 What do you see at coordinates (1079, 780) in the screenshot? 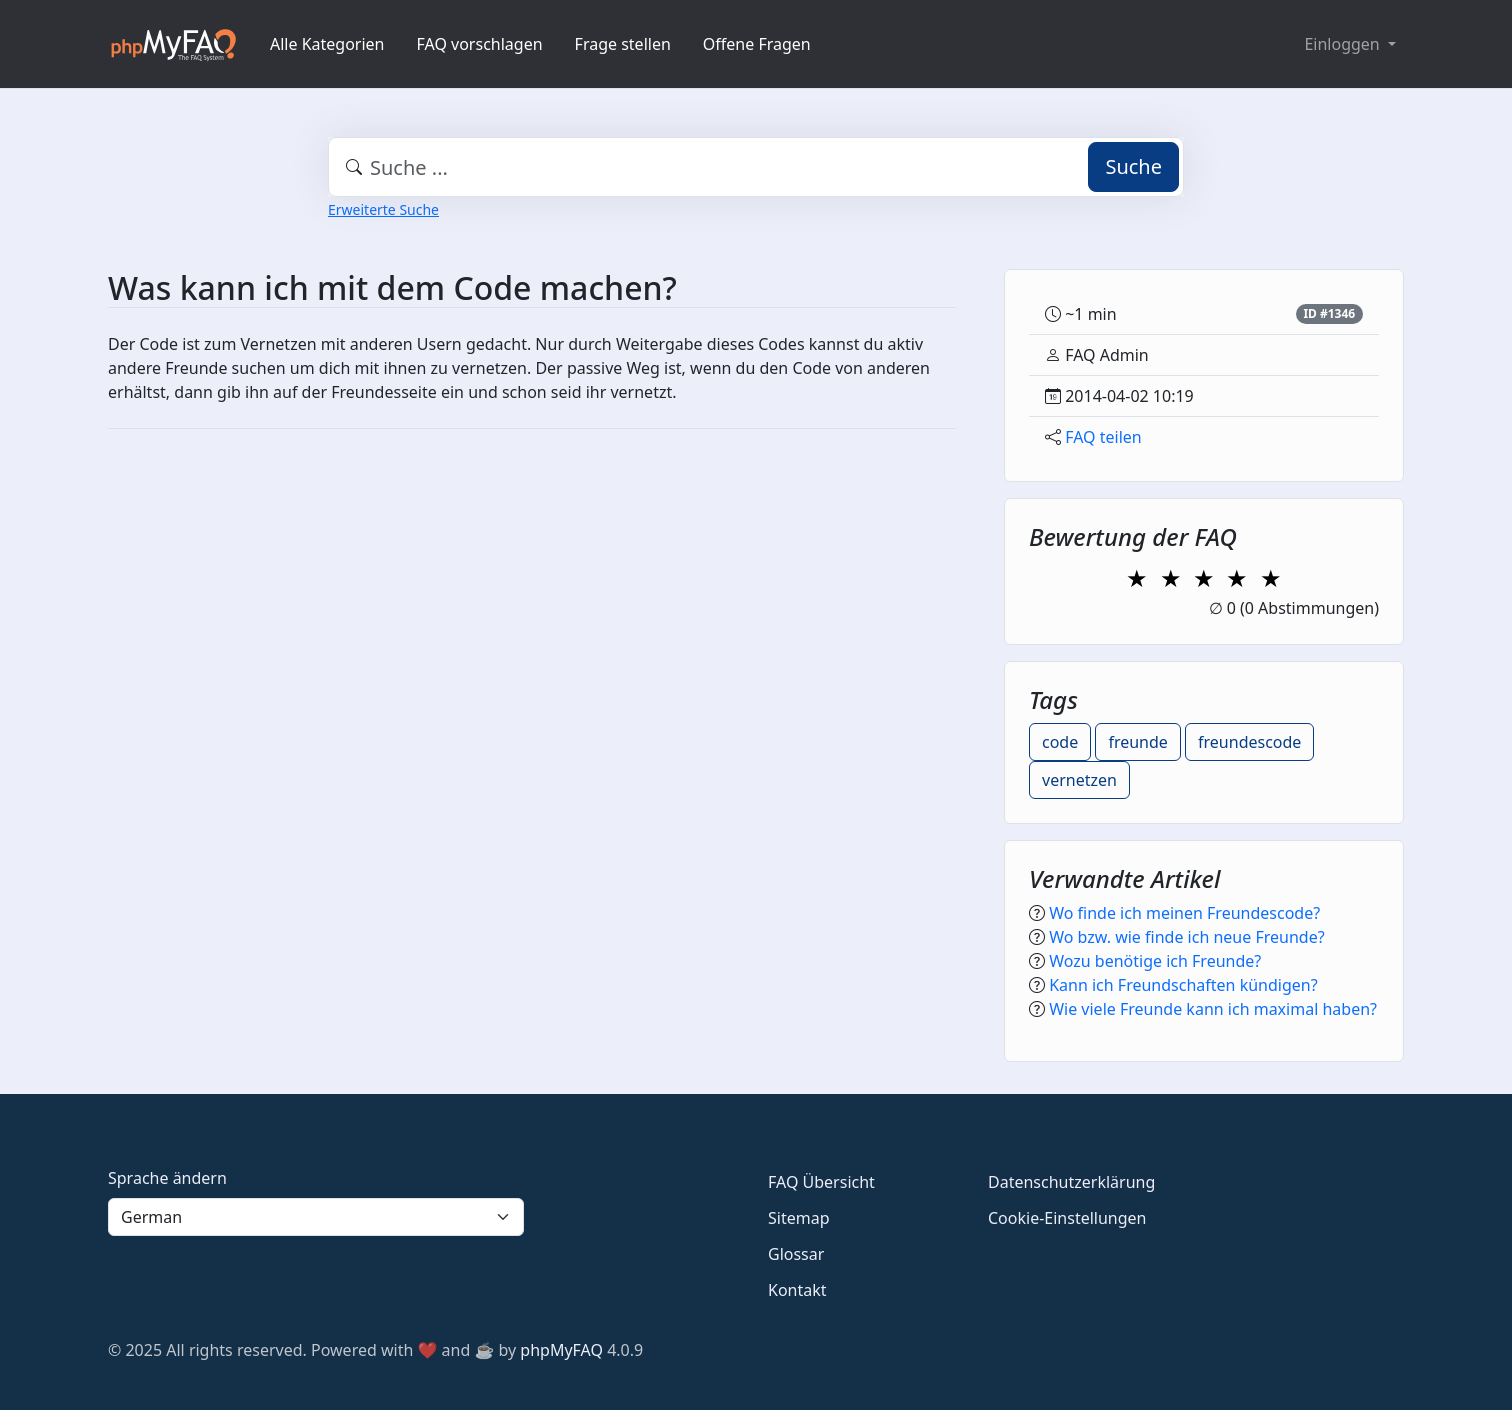
I see `vernetzen` at bounding box center [1079, 780].